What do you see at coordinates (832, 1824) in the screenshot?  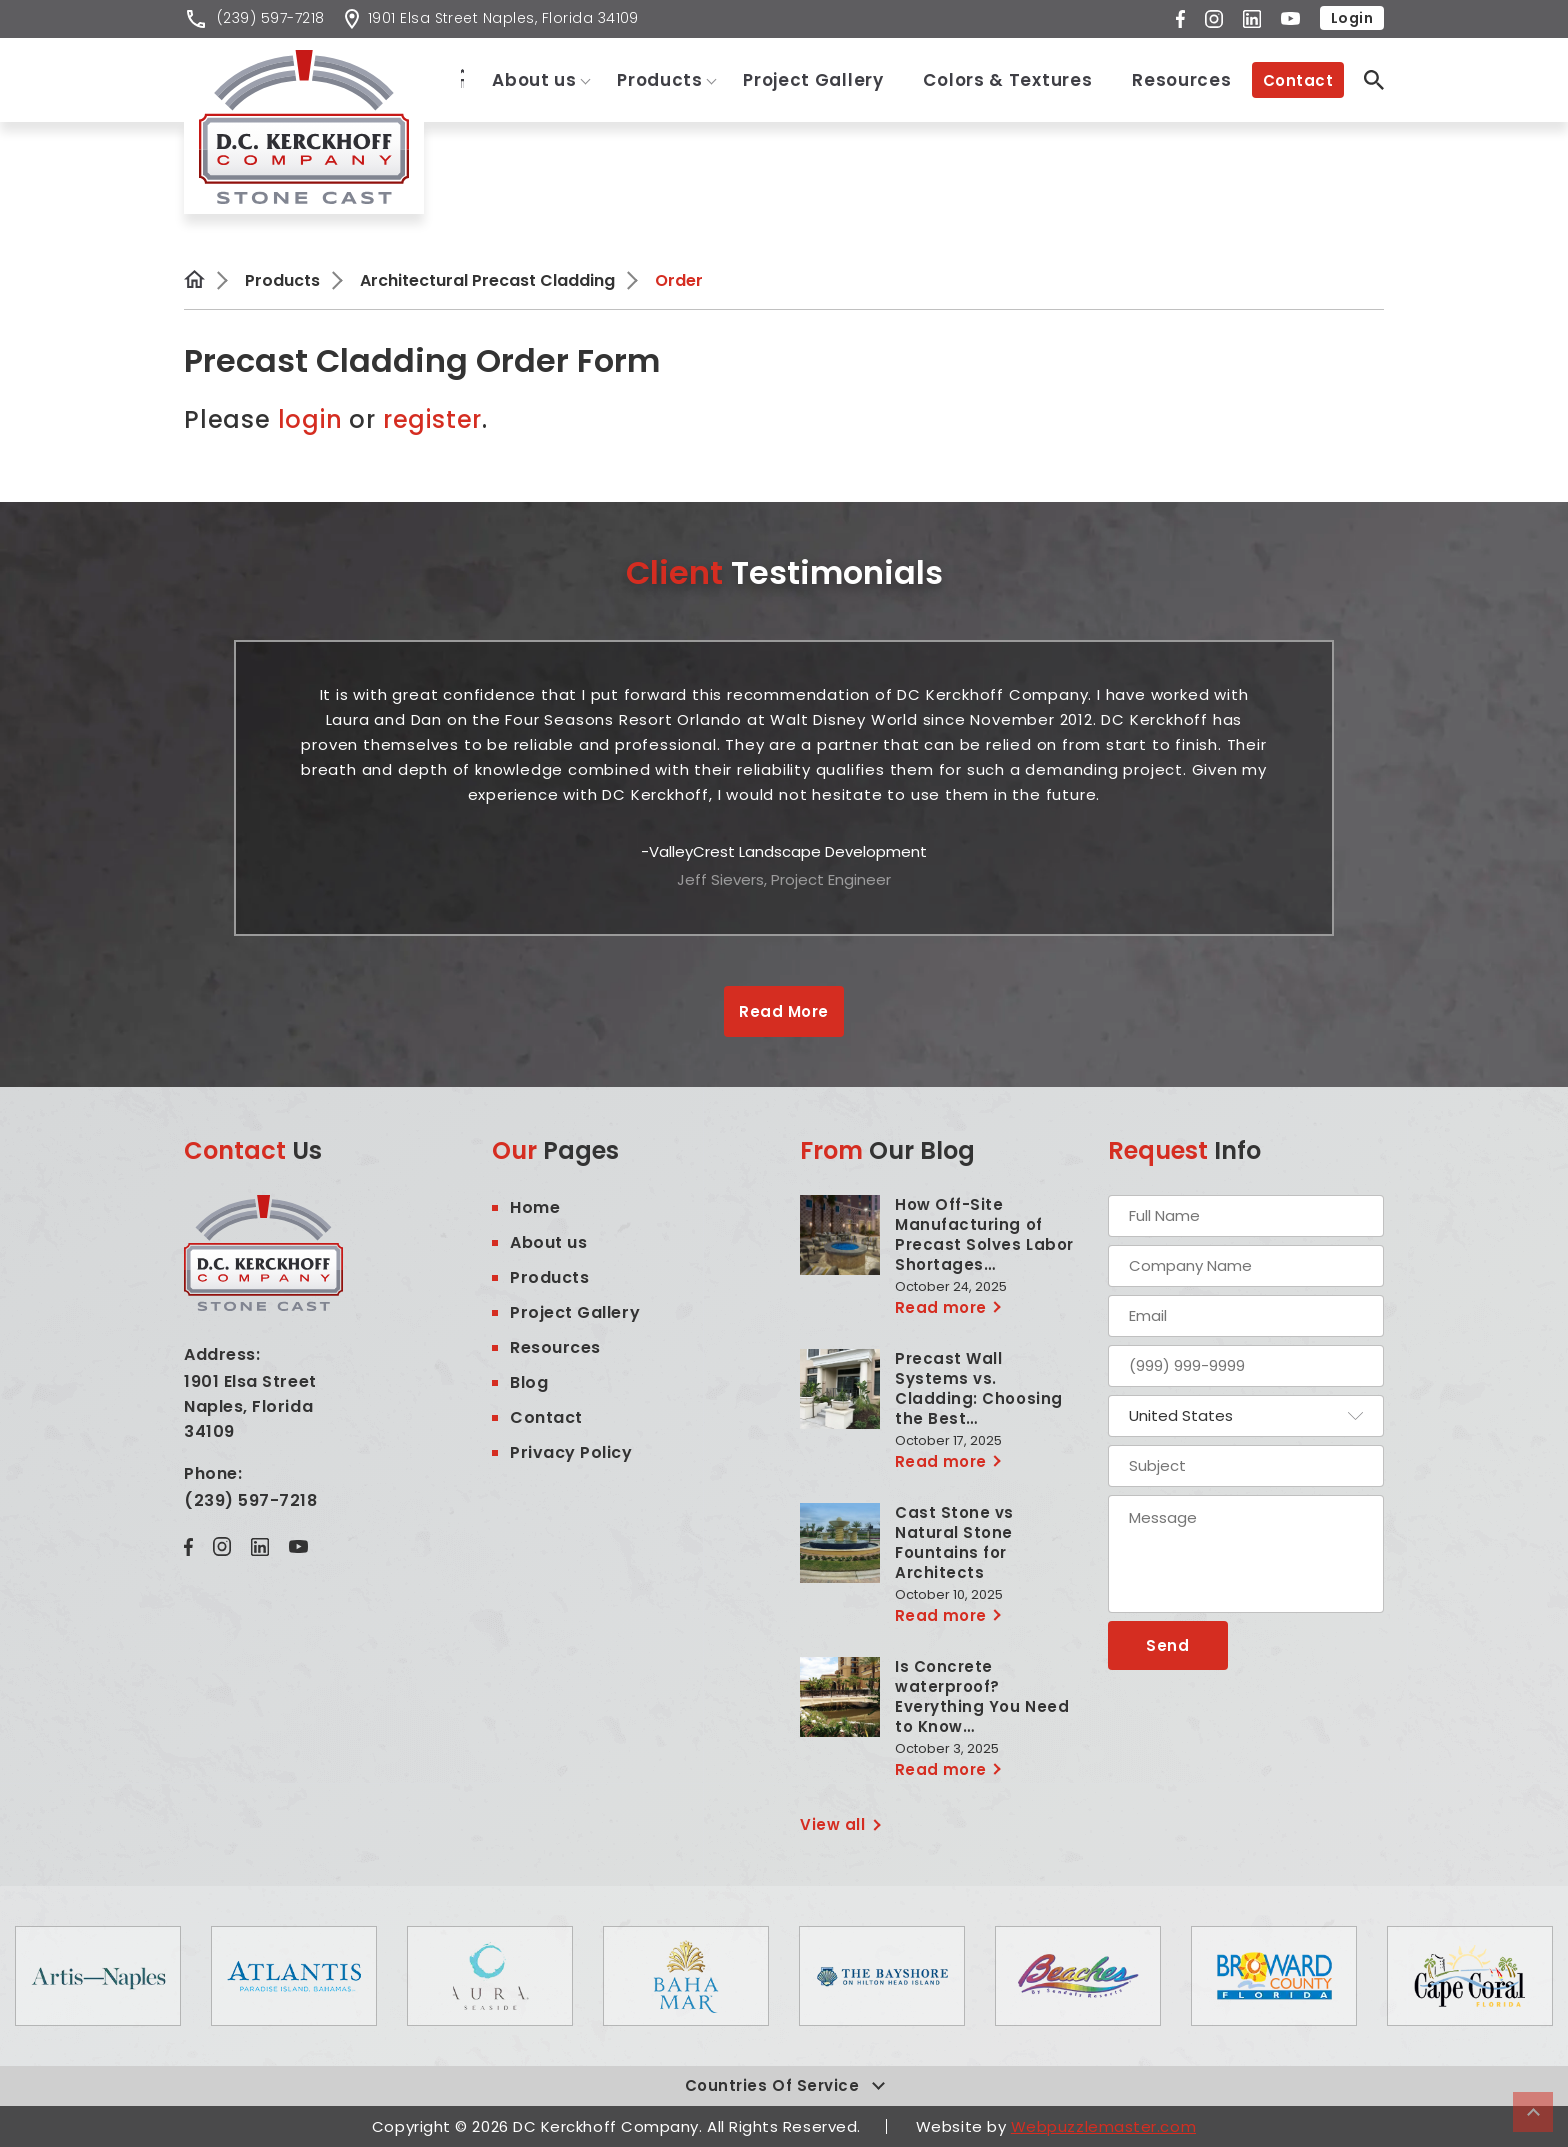 I see `View all` at bounding box center [832, 1824].